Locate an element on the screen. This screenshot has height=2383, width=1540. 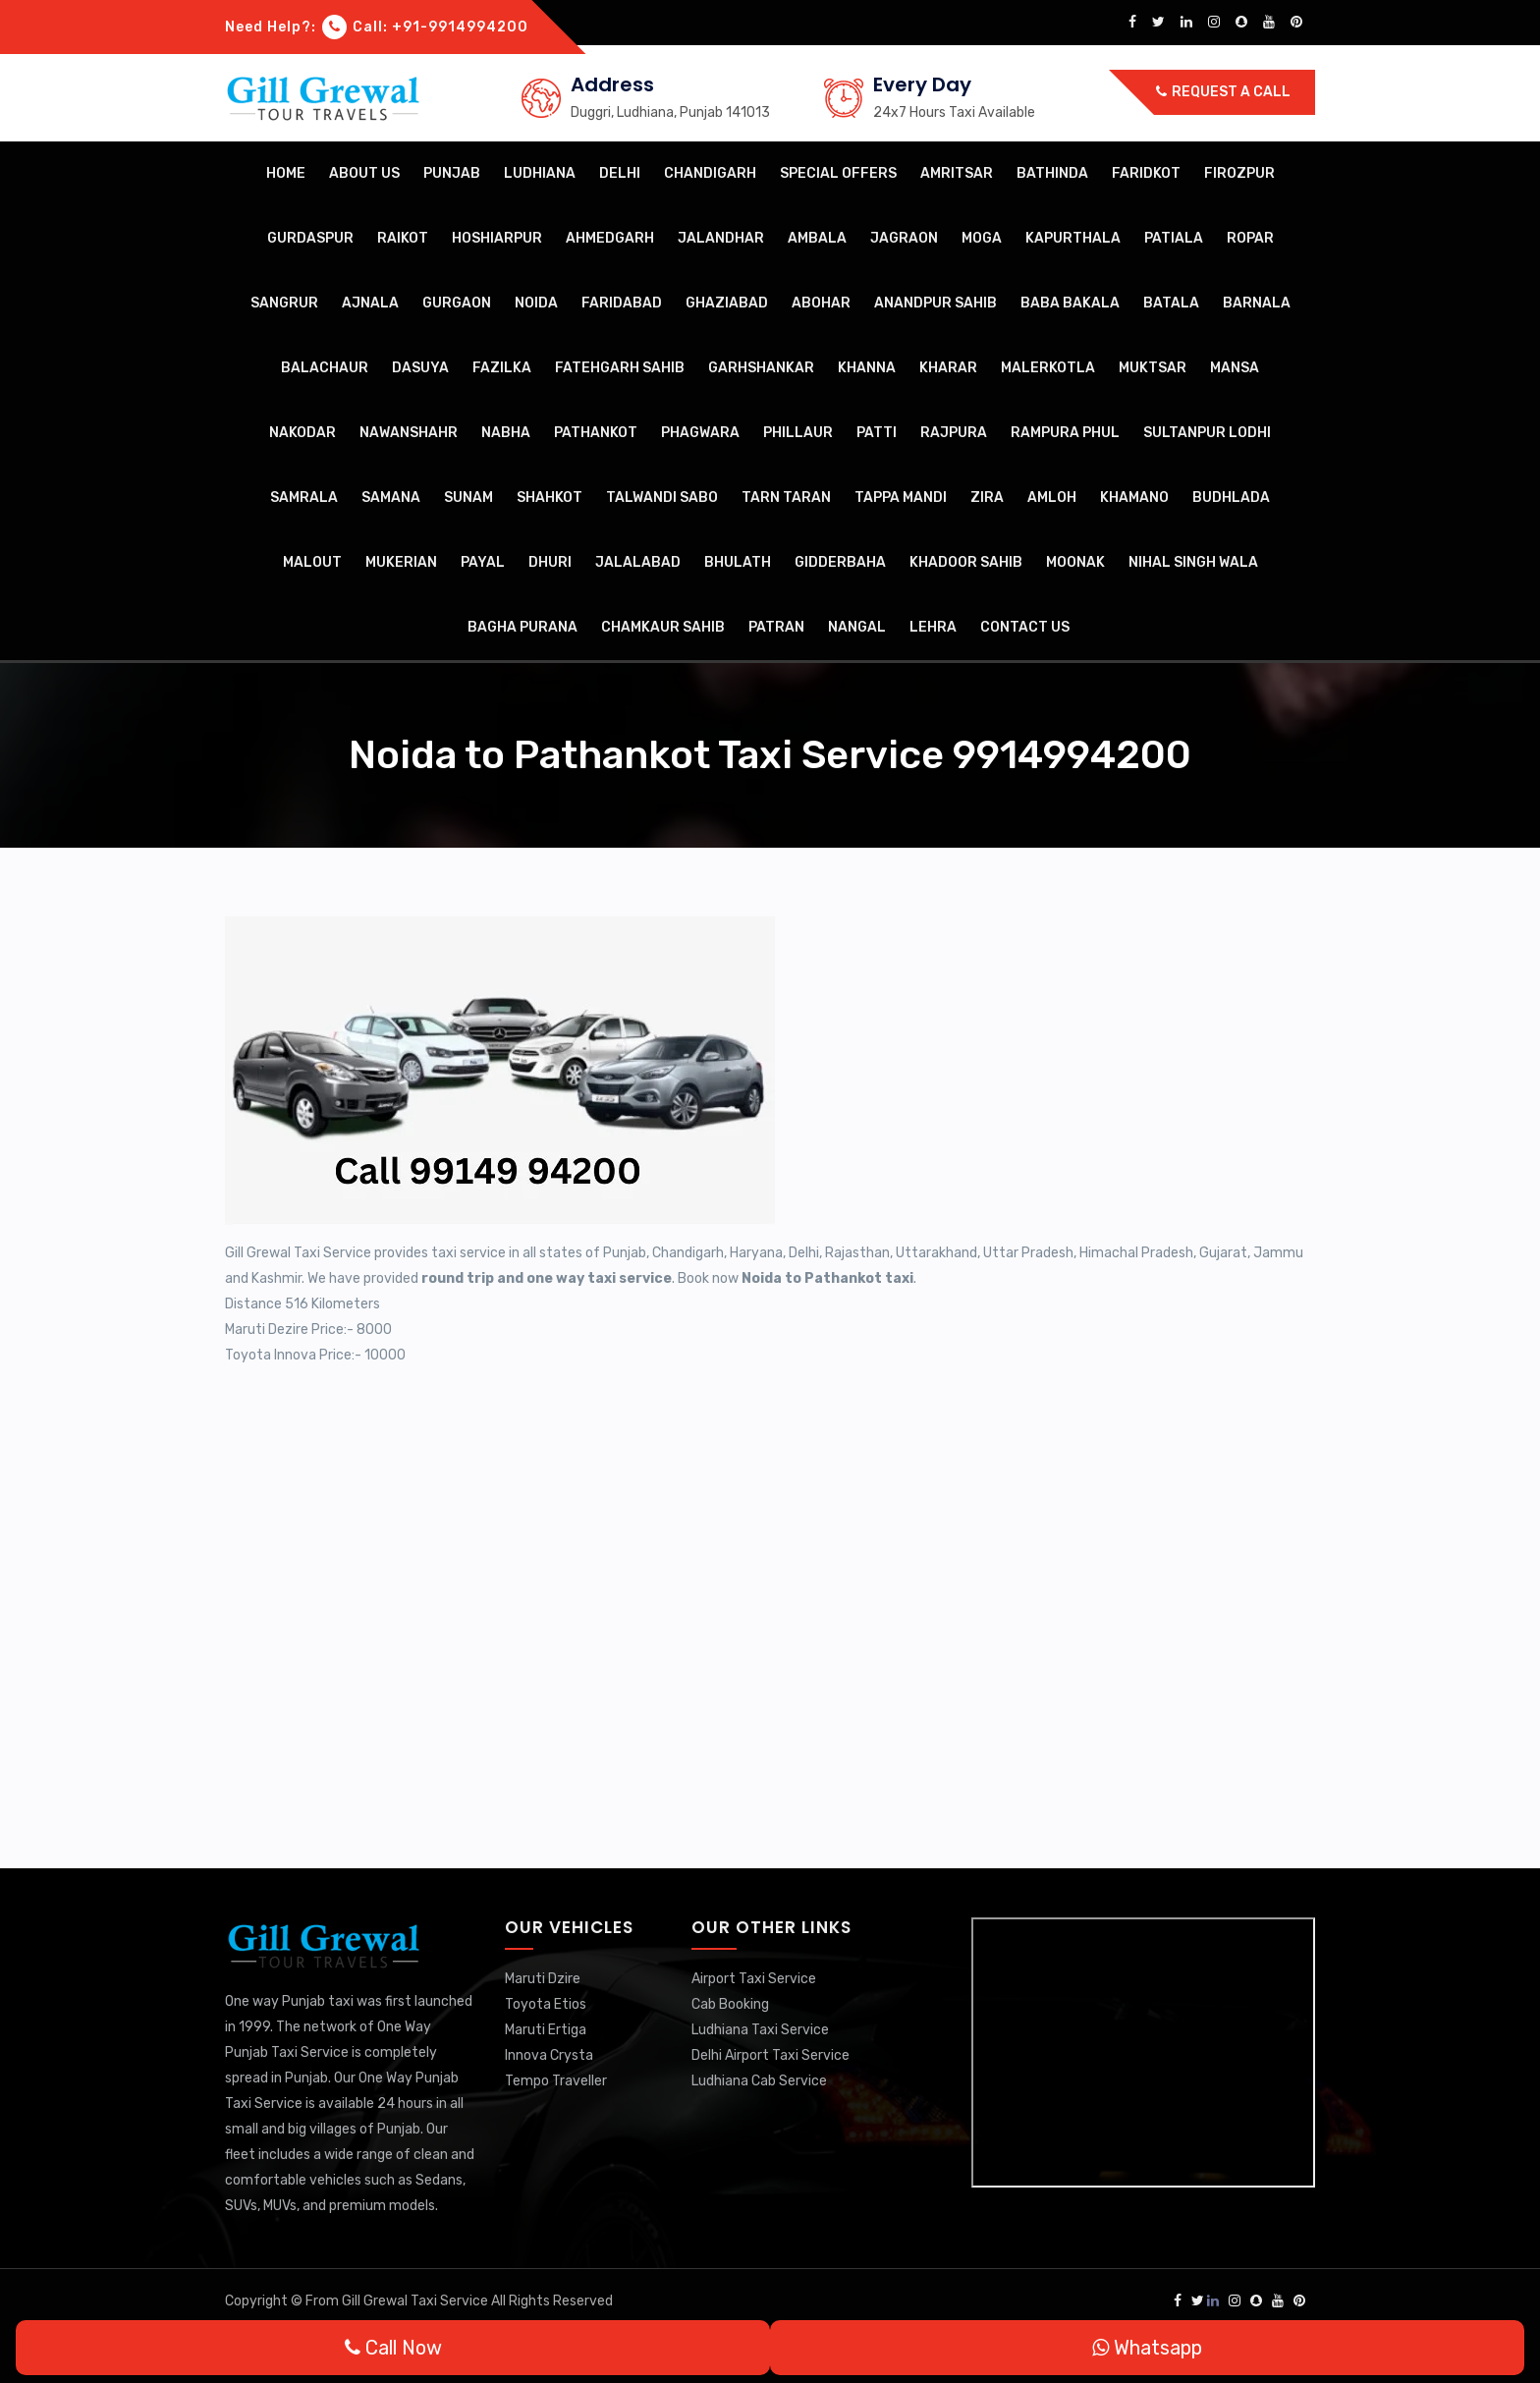
Zira is located at coordinates (987, 497).